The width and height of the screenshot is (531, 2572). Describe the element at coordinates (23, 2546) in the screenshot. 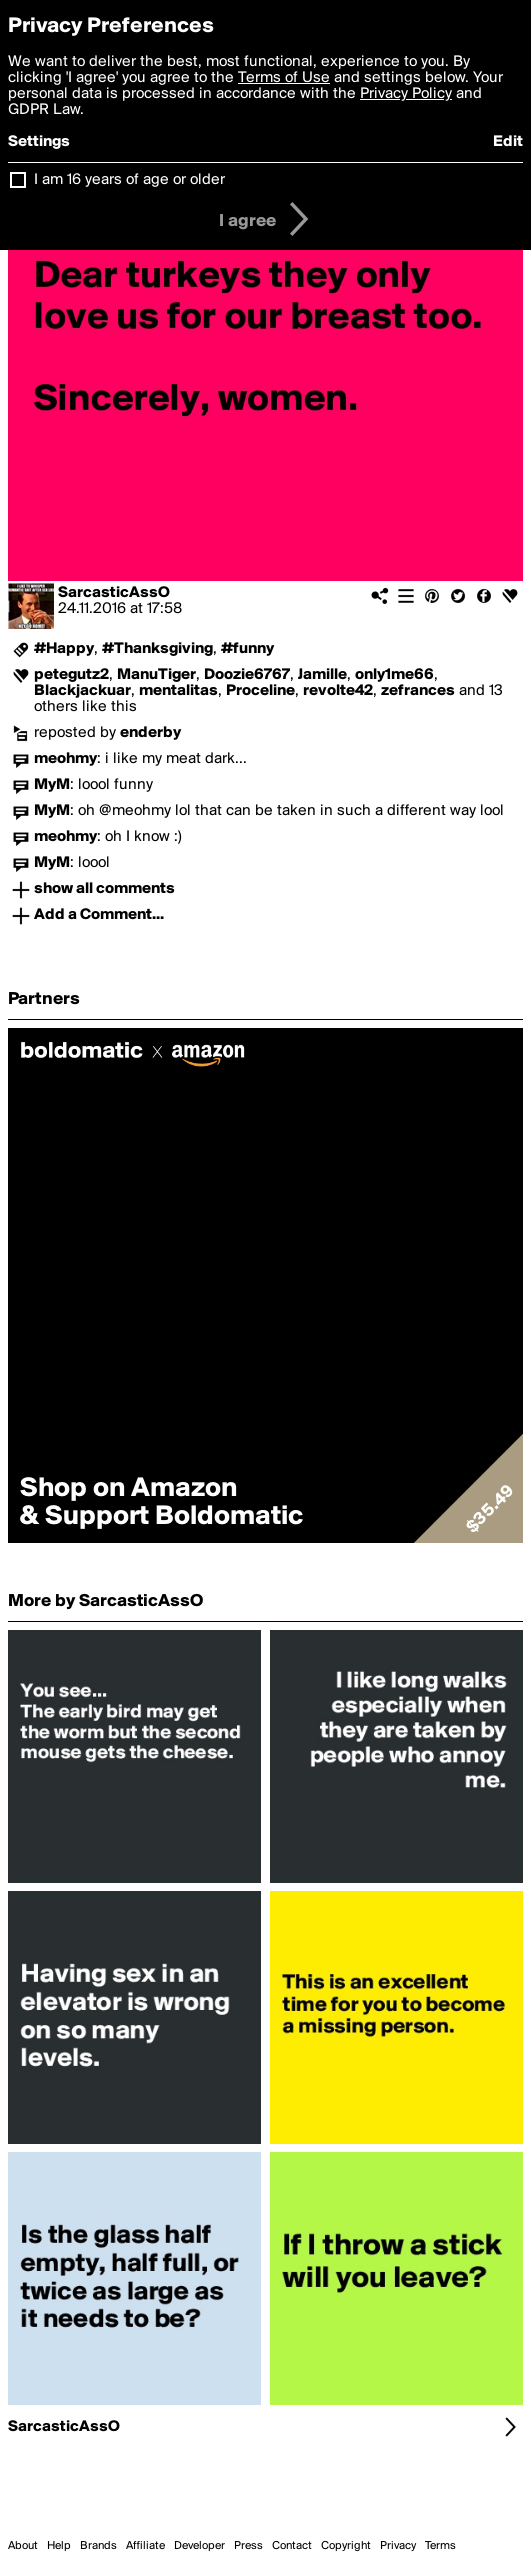

I see `About` at that location.